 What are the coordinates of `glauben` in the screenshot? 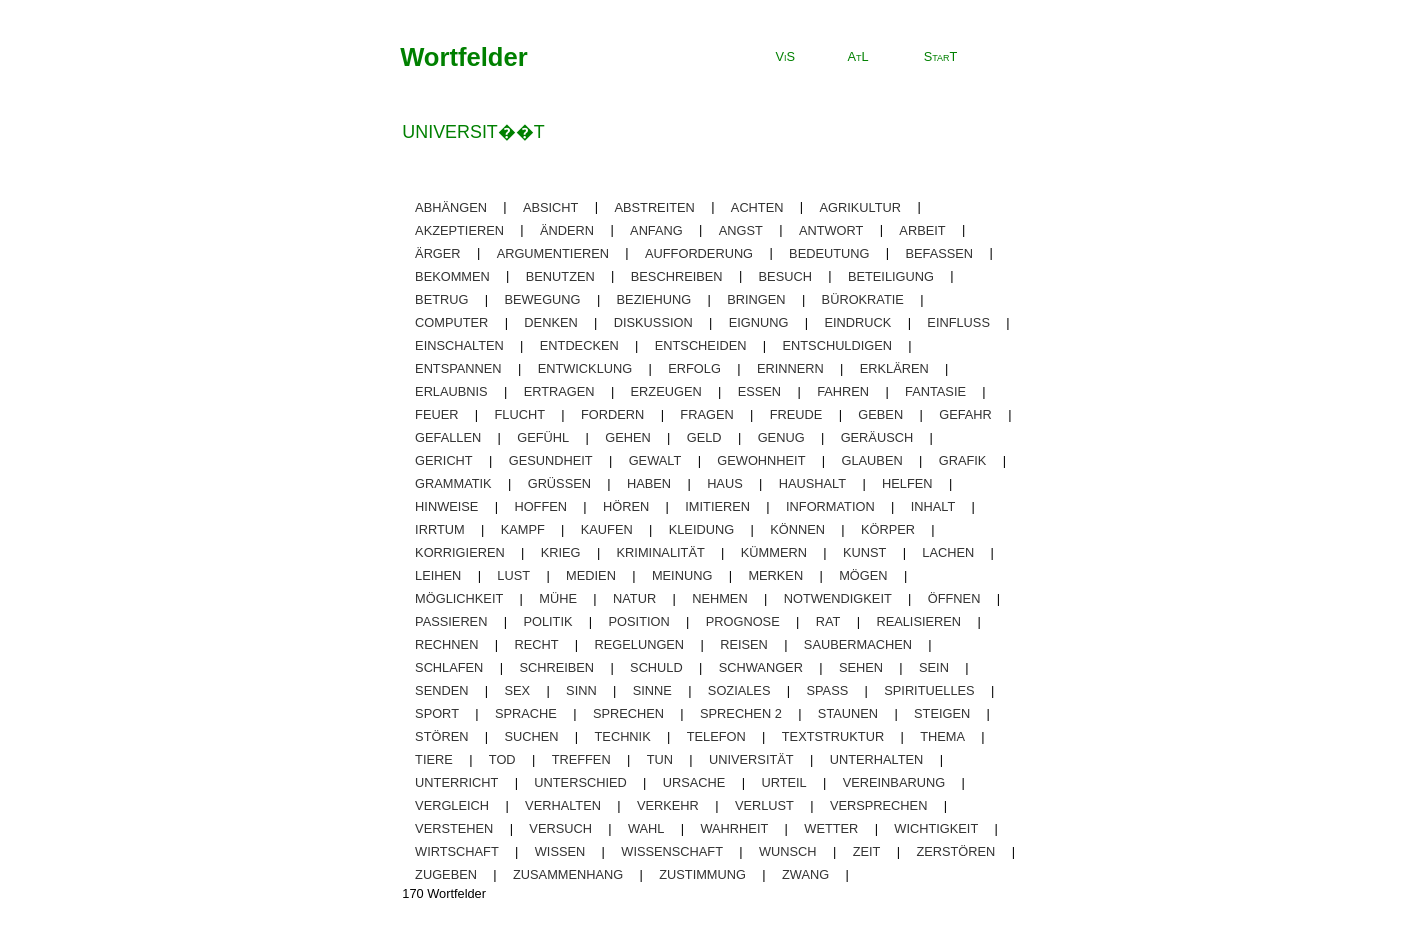 It's located at (872, 460).